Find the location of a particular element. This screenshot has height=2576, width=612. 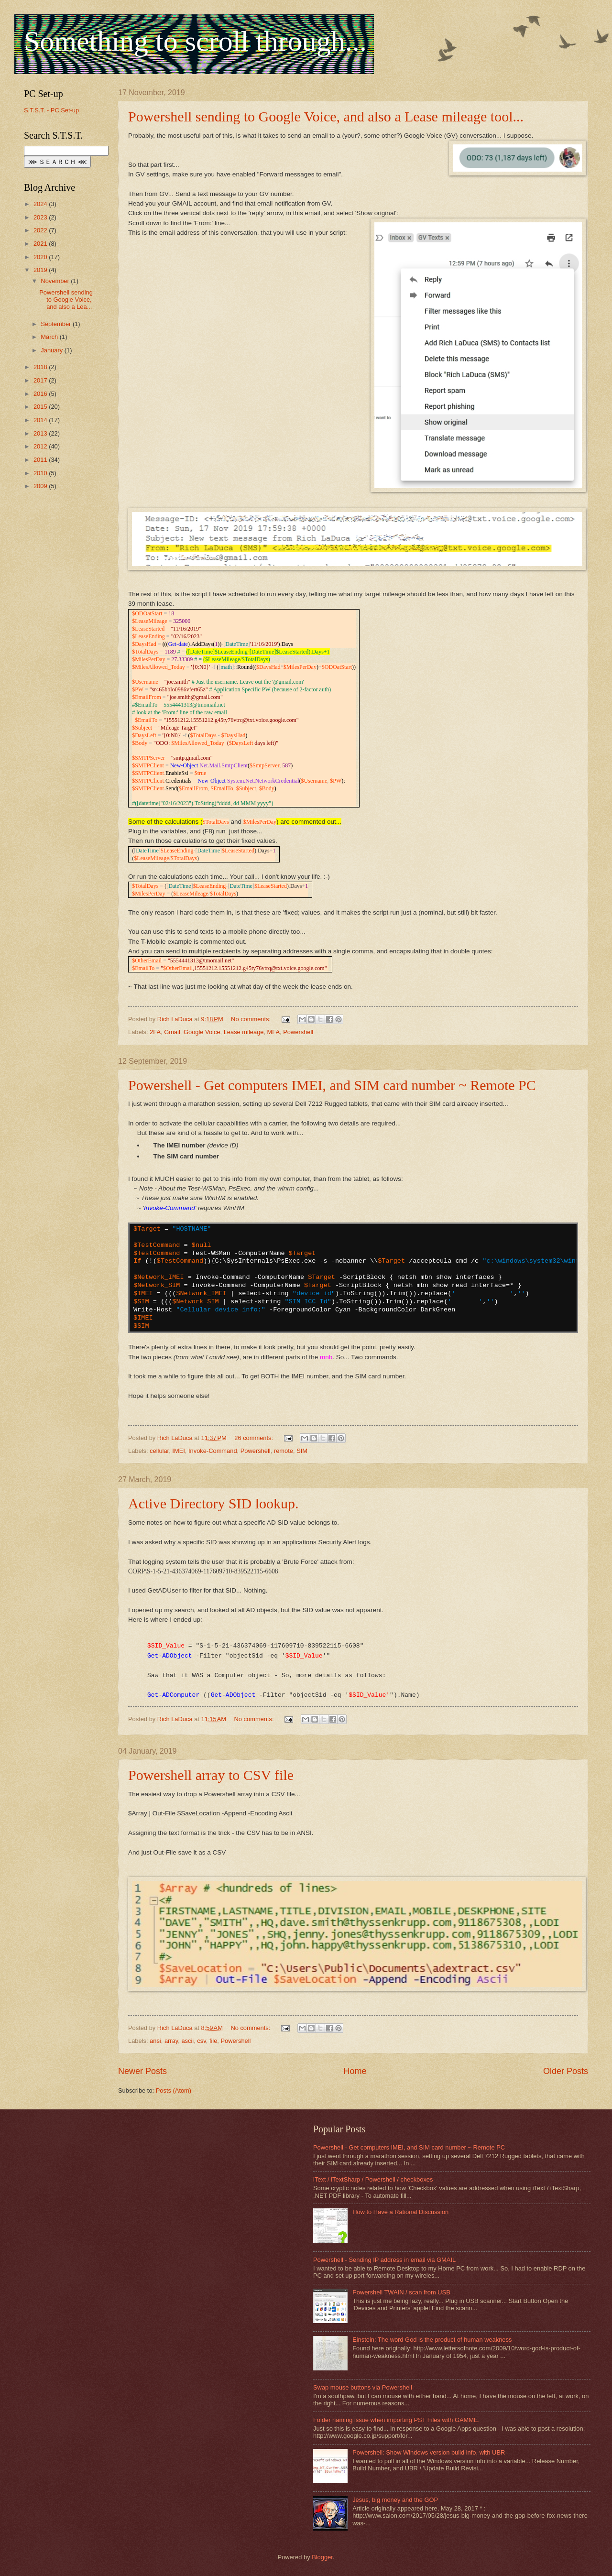

2019 is located at coordinates (41, 269).